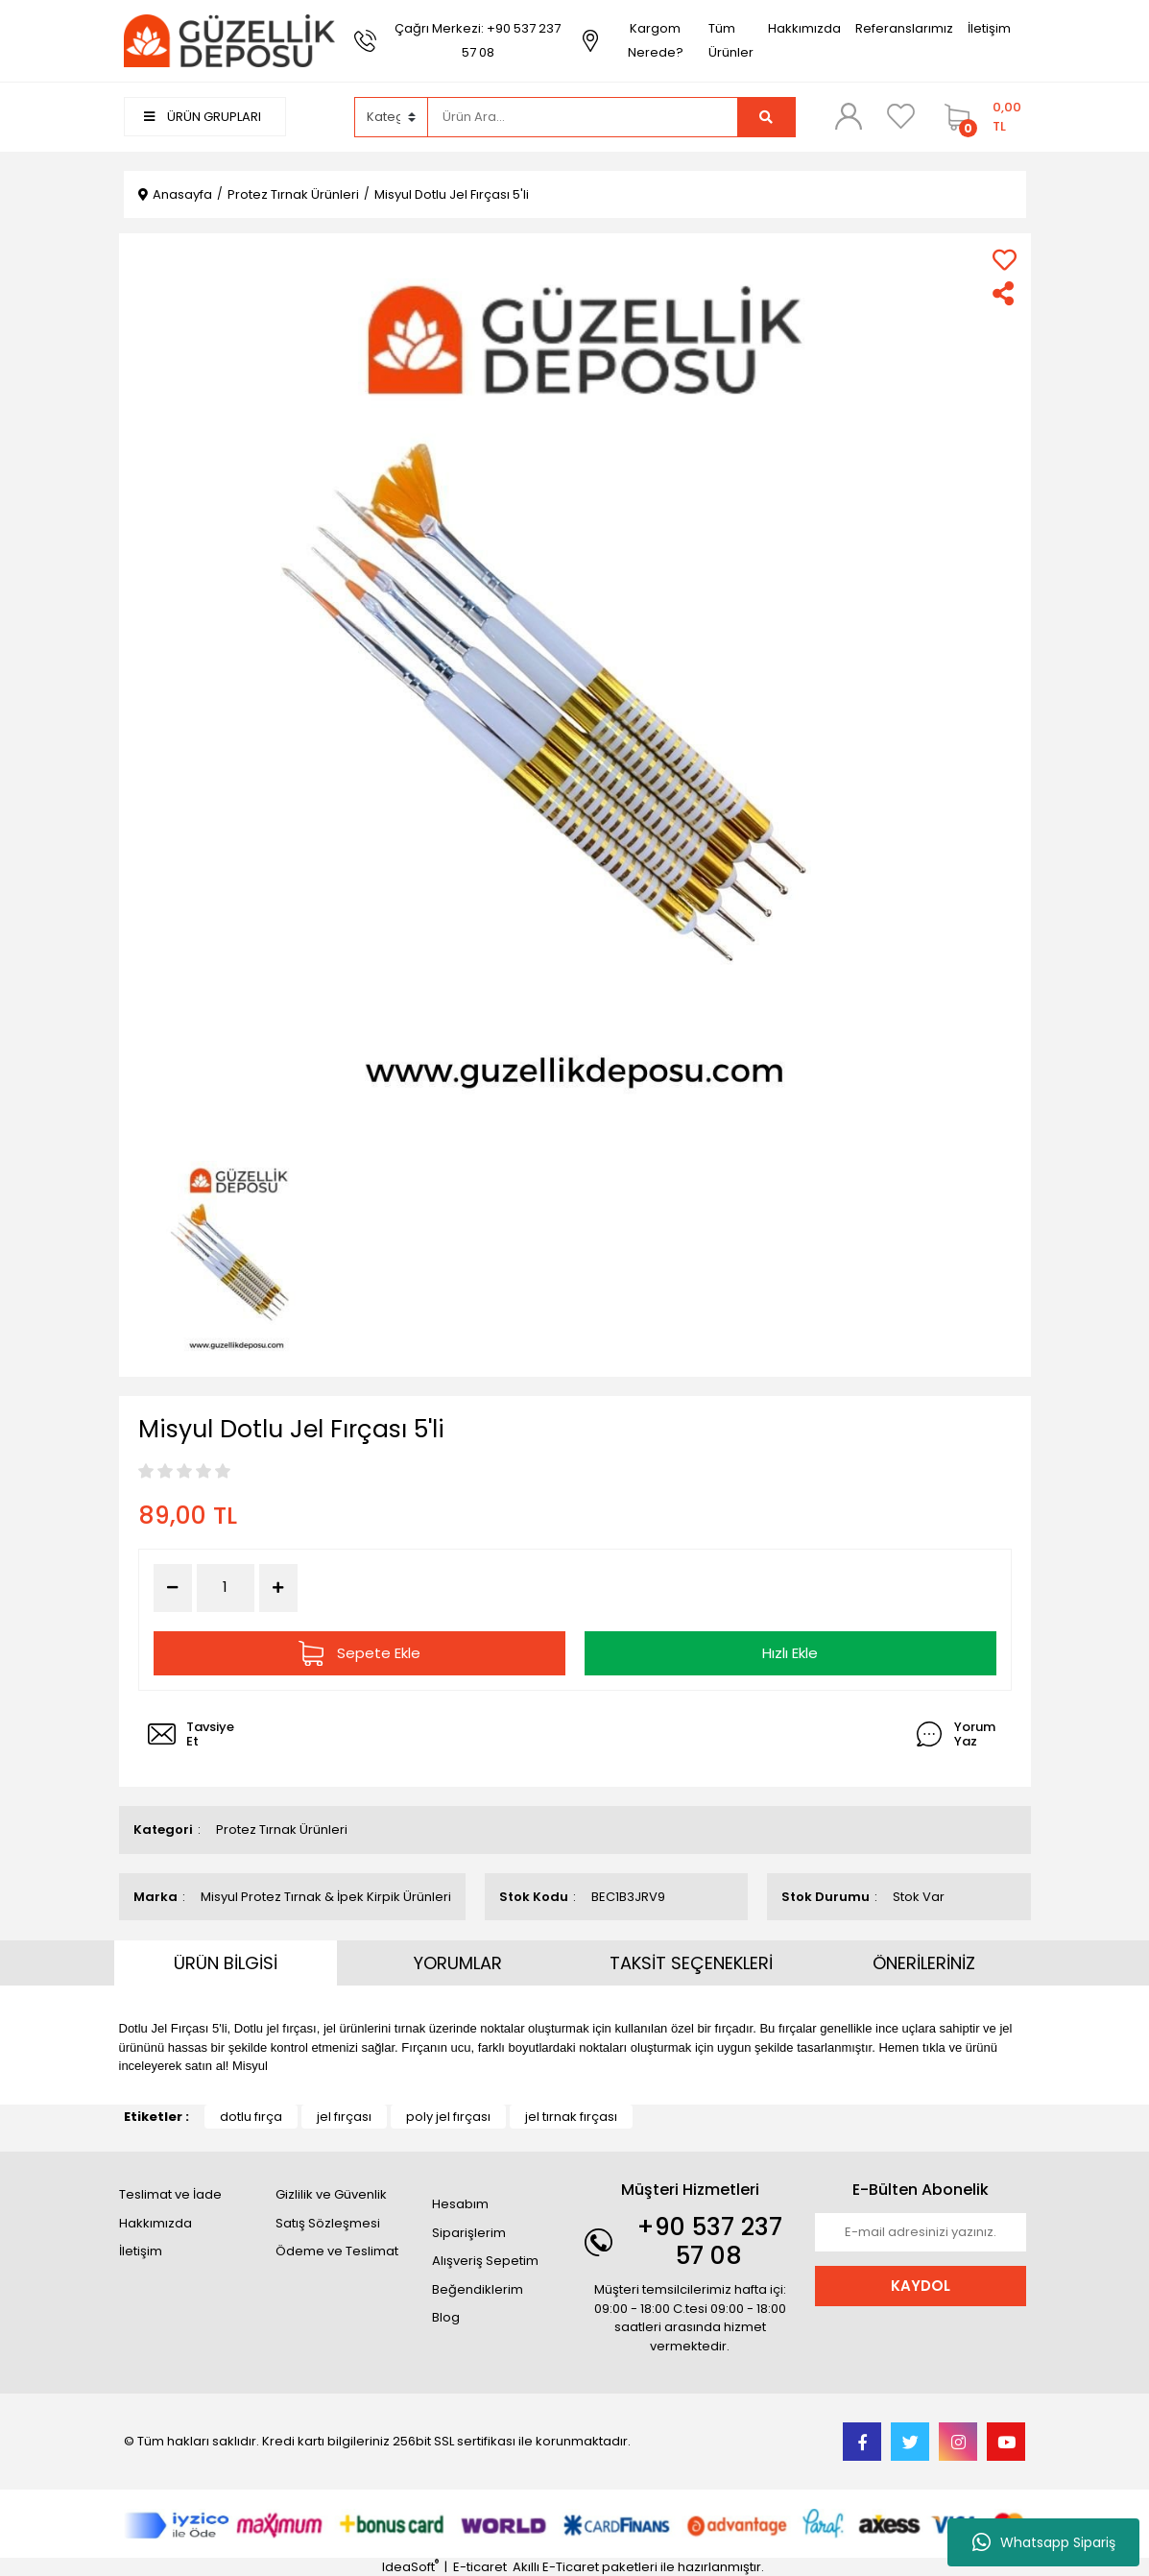 The image size is (1149, 2576). What do you see at coordinates (1043, 2542) in the screenshot?
I see `Whatsapp Sipariş` at bounding box center [1043, 2542].